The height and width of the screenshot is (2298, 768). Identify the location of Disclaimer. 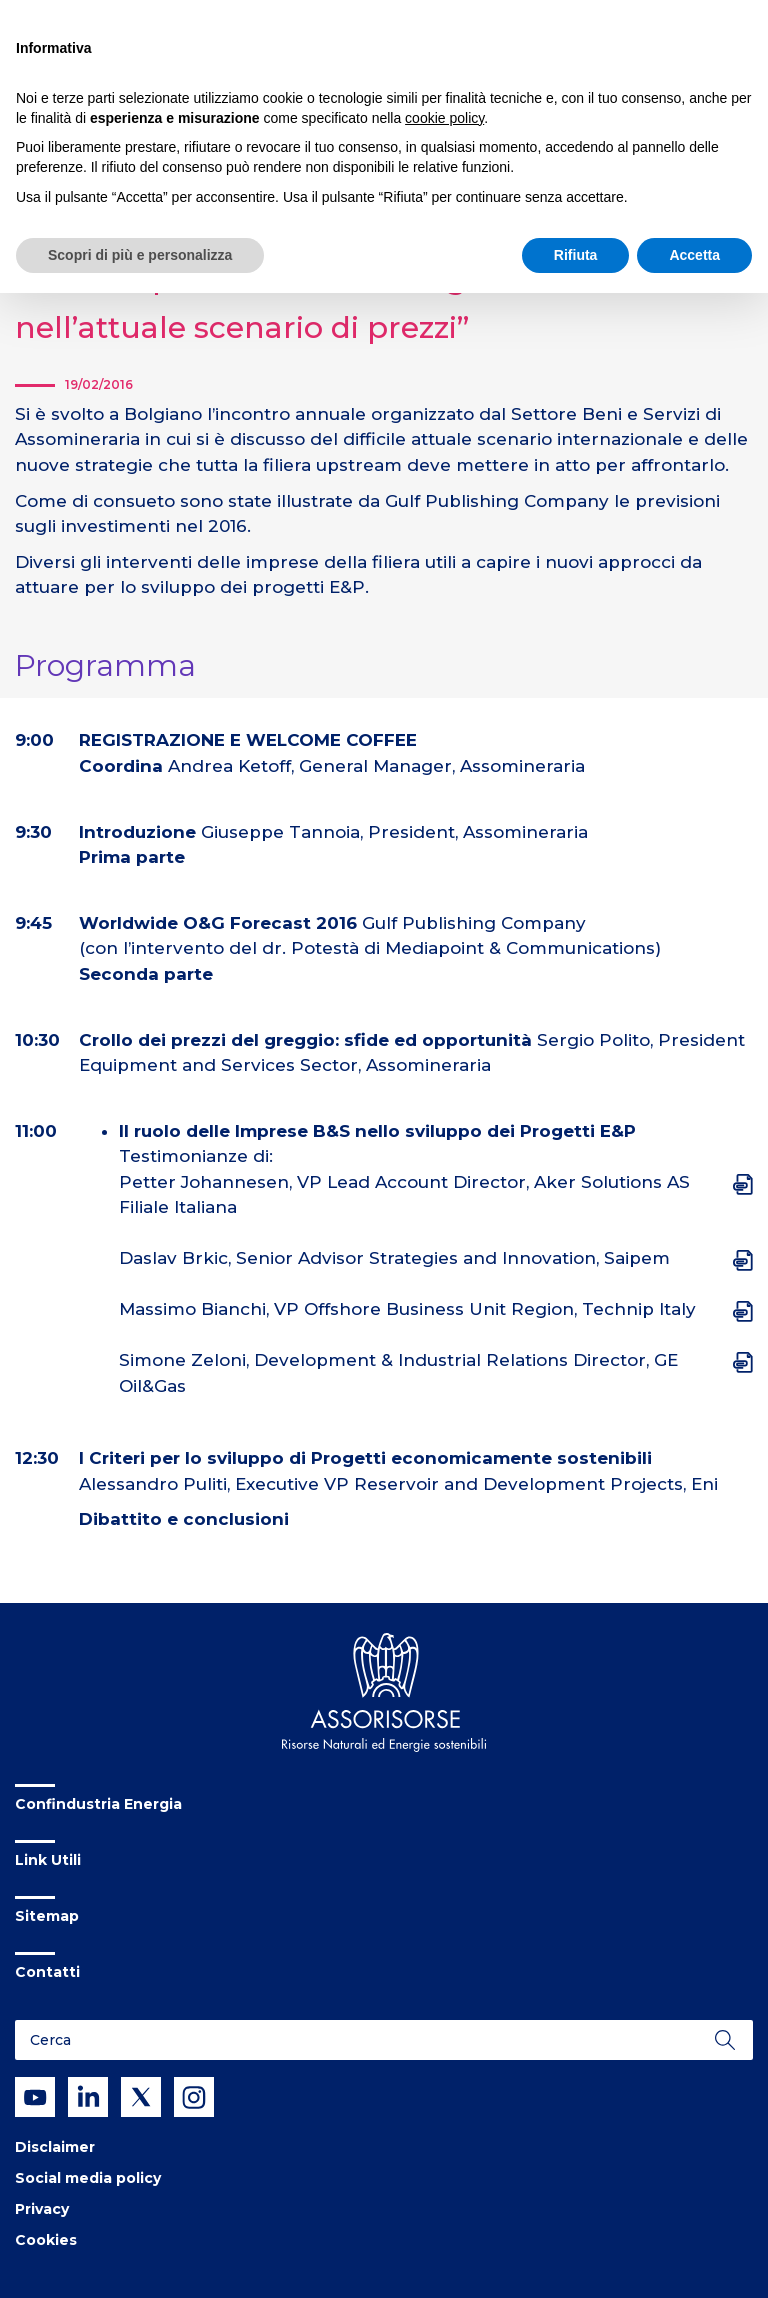
(55, 2147).